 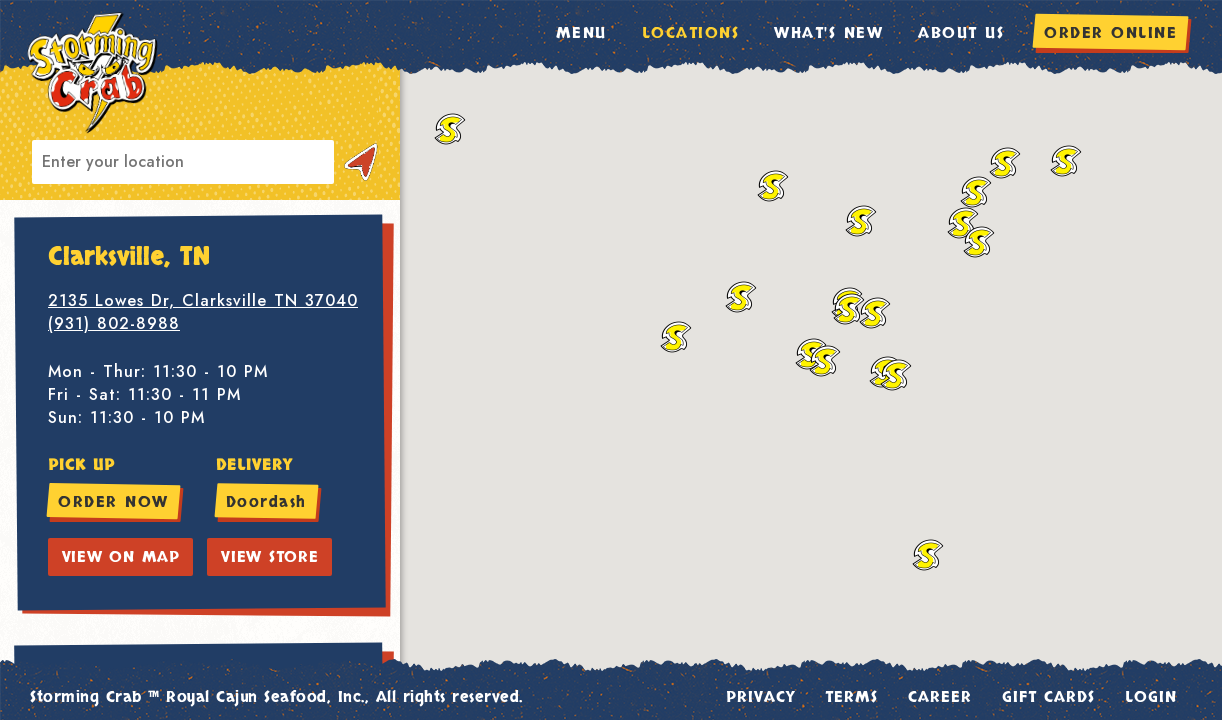 What do you see at coordinates (97, 371) in the screenshot?
I see `Mon - Thur:` at bounding box center [97, 371].